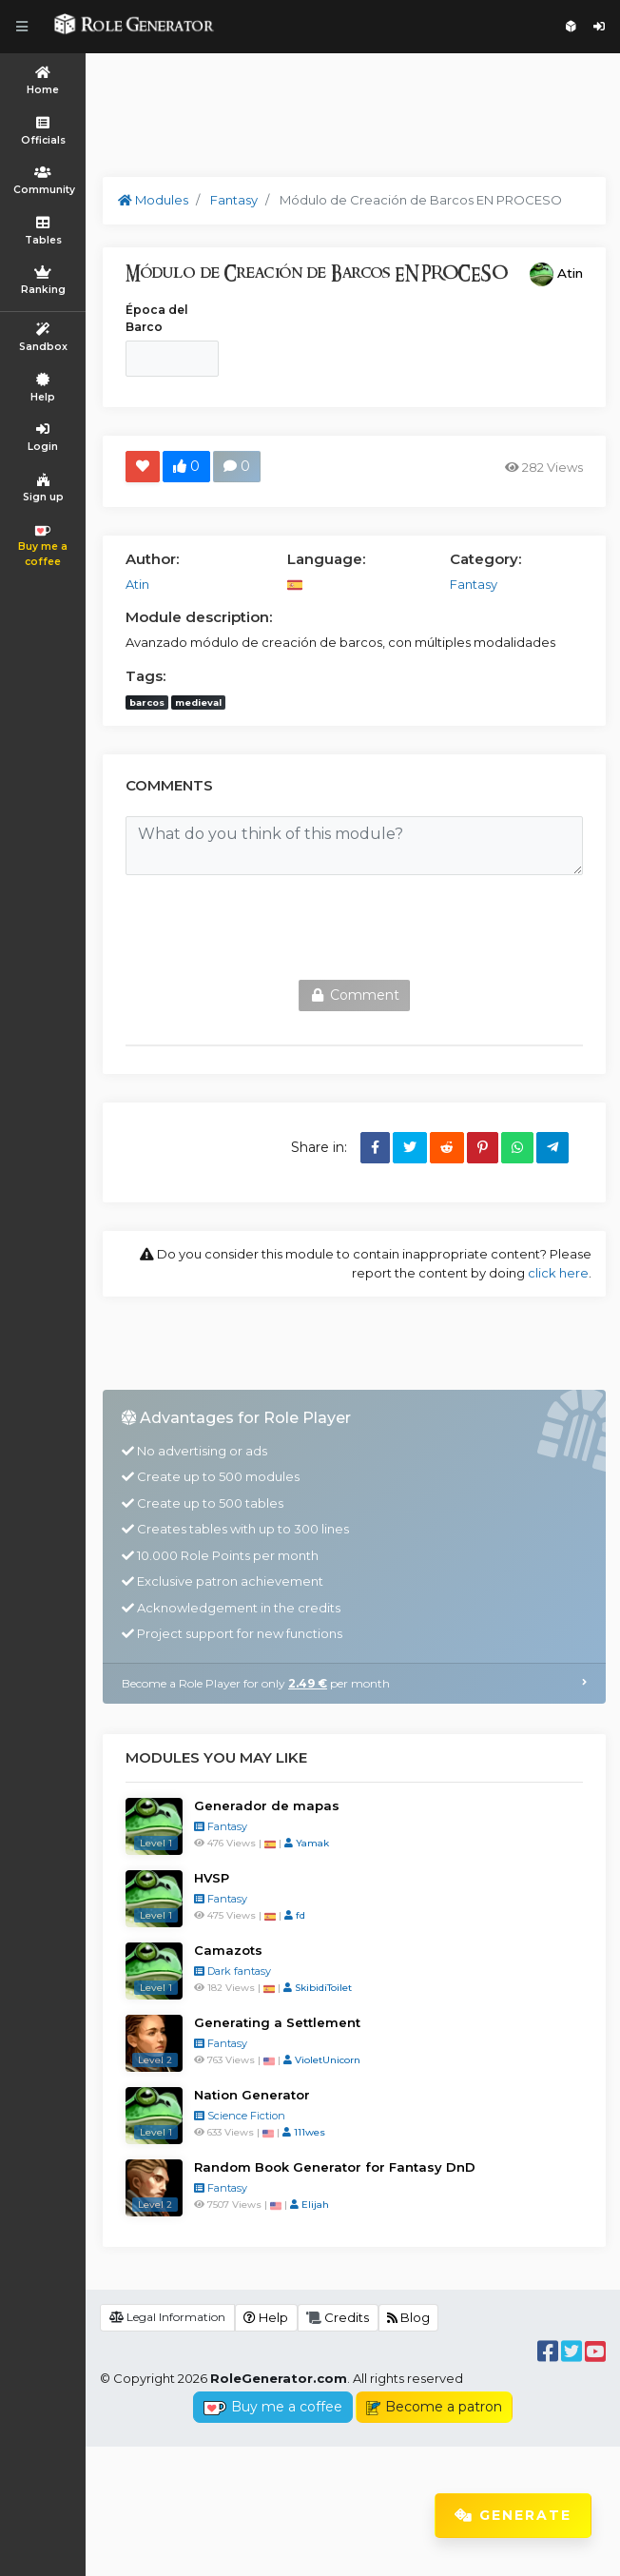  What do you see at coordinates (277, 2151) in the screenshot?
I see `Generating a Settlement` at bounding box center [277, 2151].